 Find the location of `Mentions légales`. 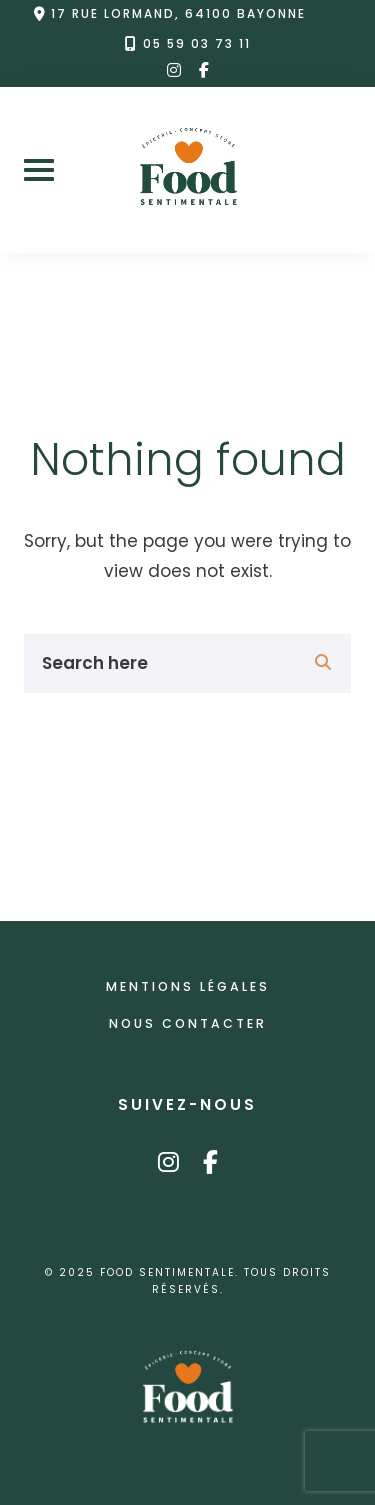

Mentions légales is located at coordinates (188, 986).